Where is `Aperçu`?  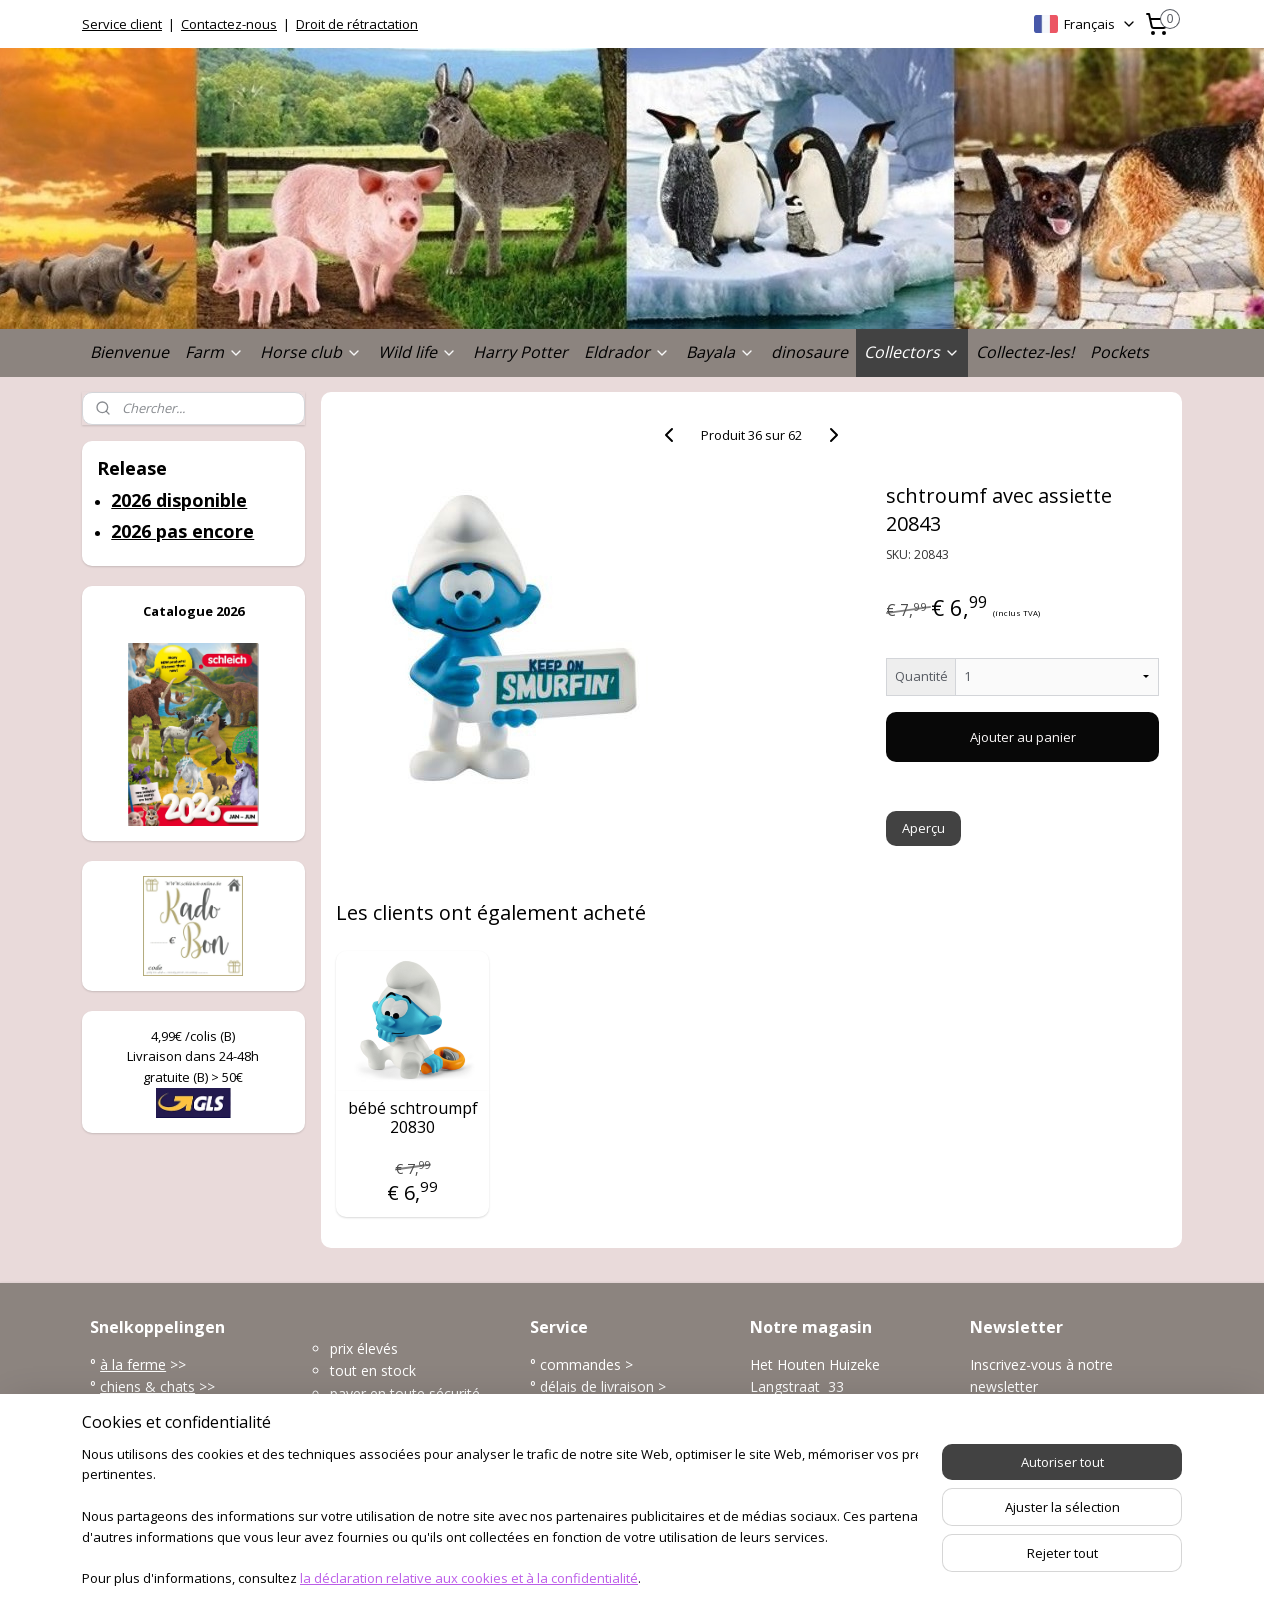 Aperçu is located at coordinates (924, 828).